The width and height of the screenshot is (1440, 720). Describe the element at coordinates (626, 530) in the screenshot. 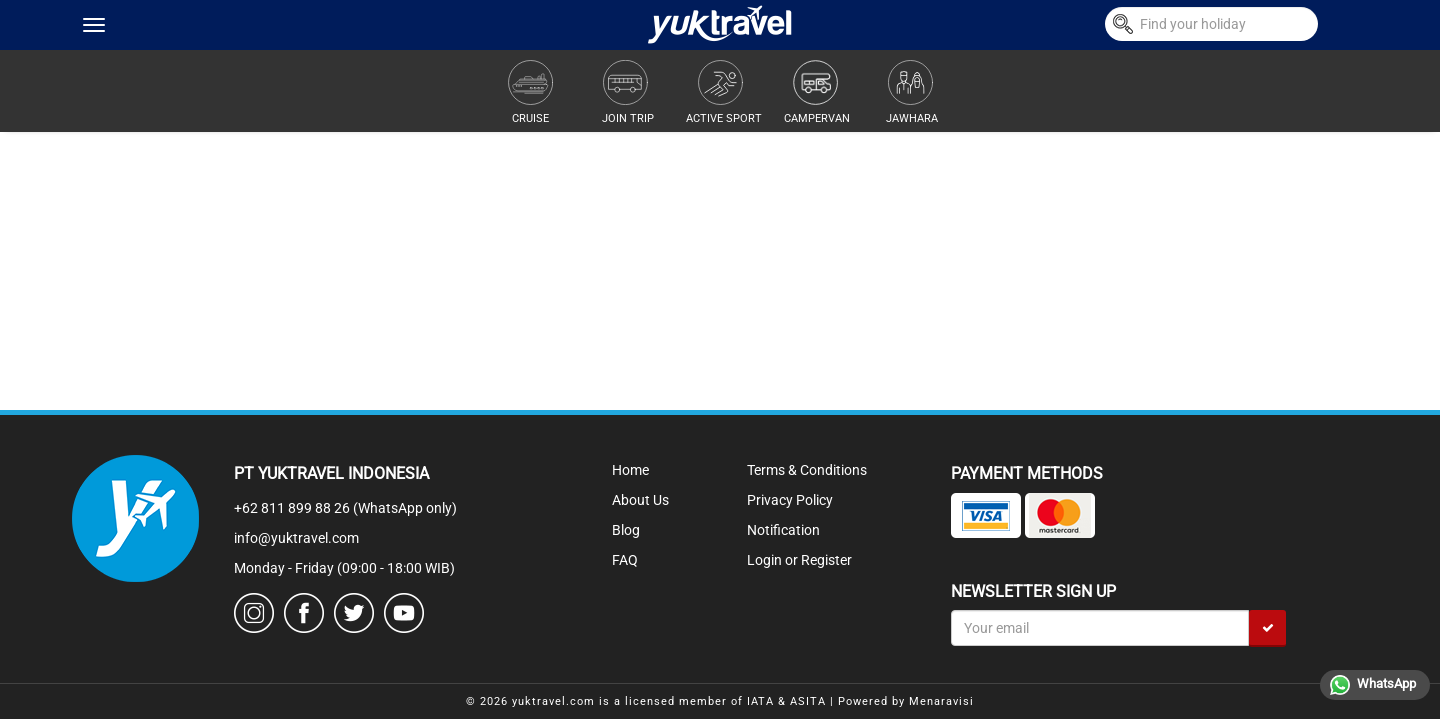

I see `Blog` at that location.